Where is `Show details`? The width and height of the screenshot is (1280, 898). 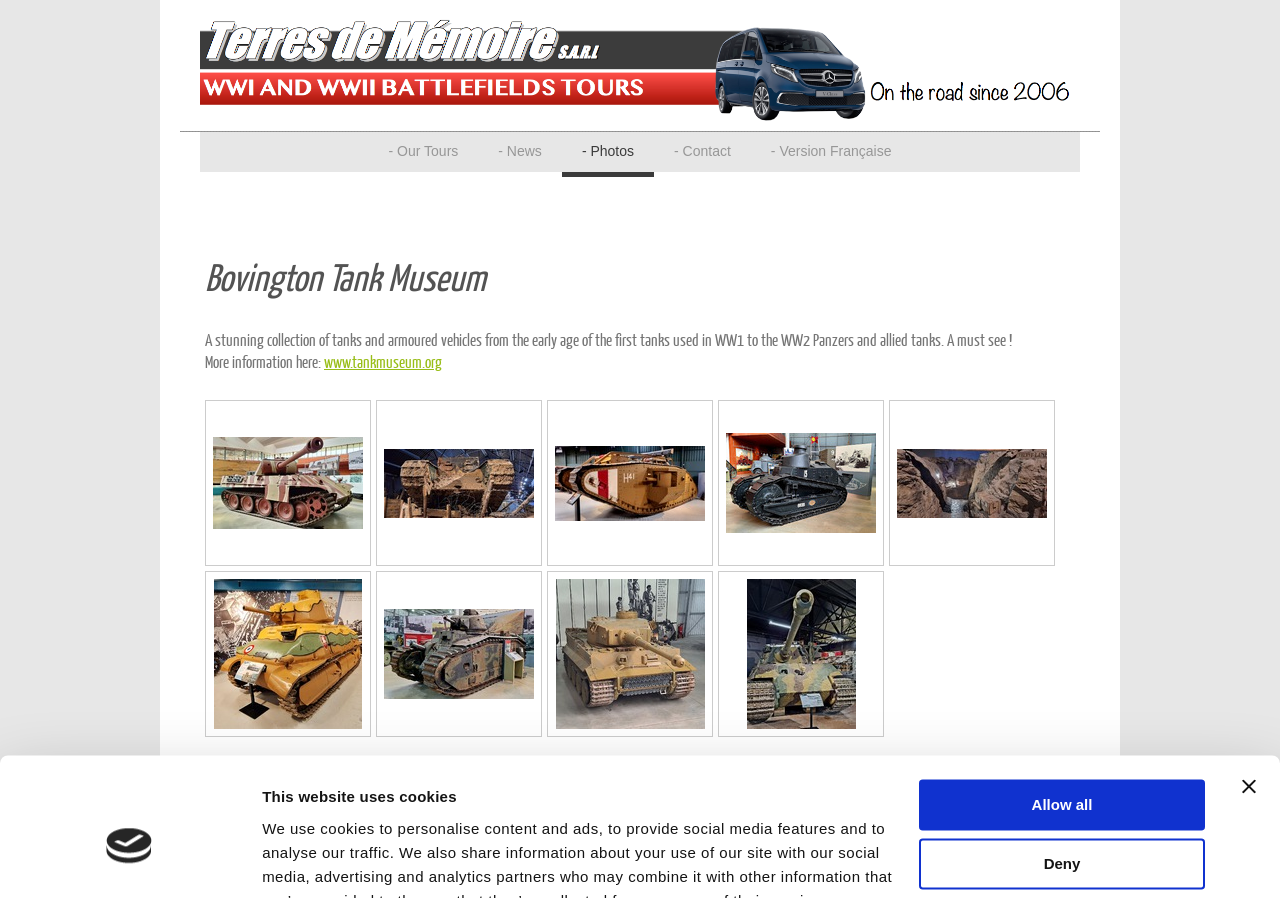 Show details is located at coordinates (308, 858).